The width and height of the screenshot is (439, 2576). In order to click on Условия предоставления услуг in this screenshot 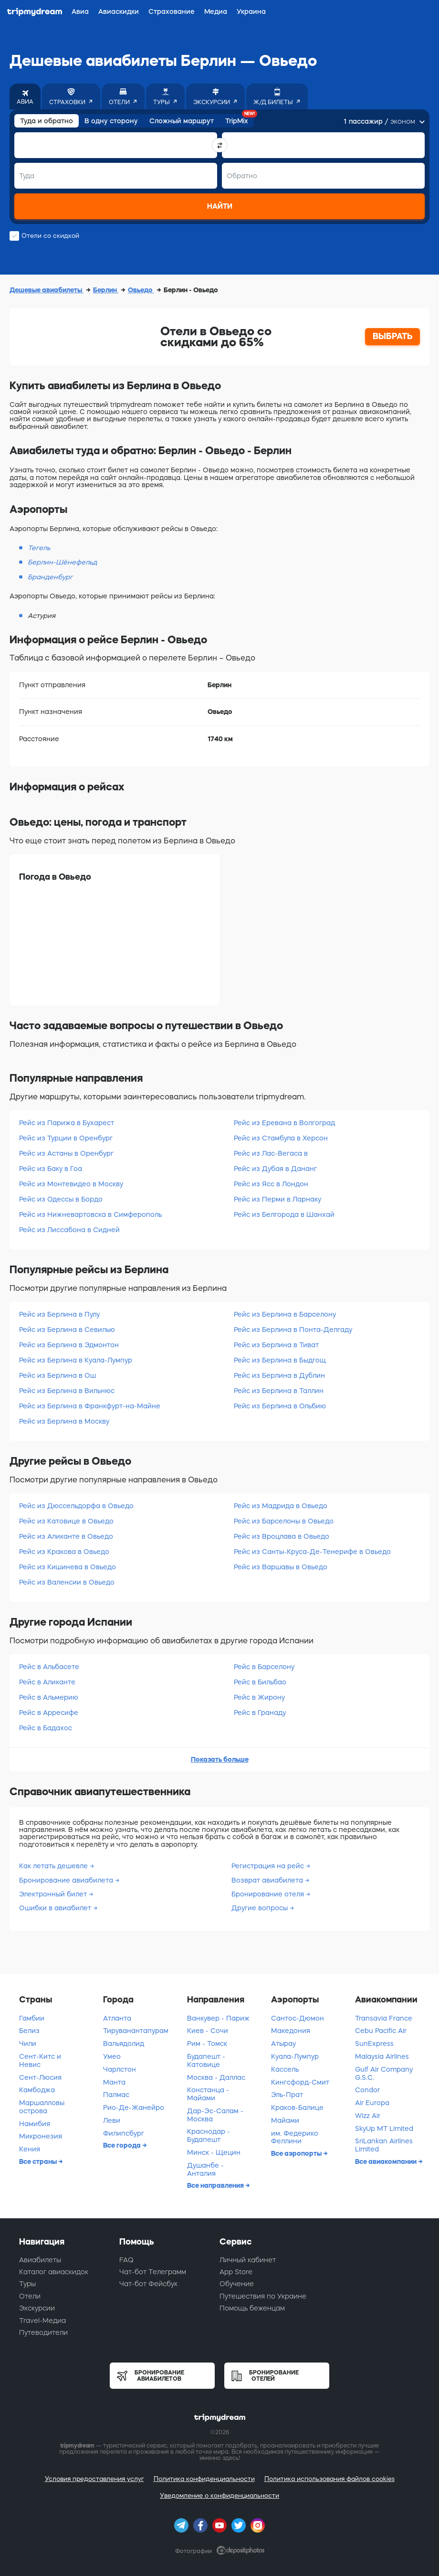, I will do `click(94, 2479)`.